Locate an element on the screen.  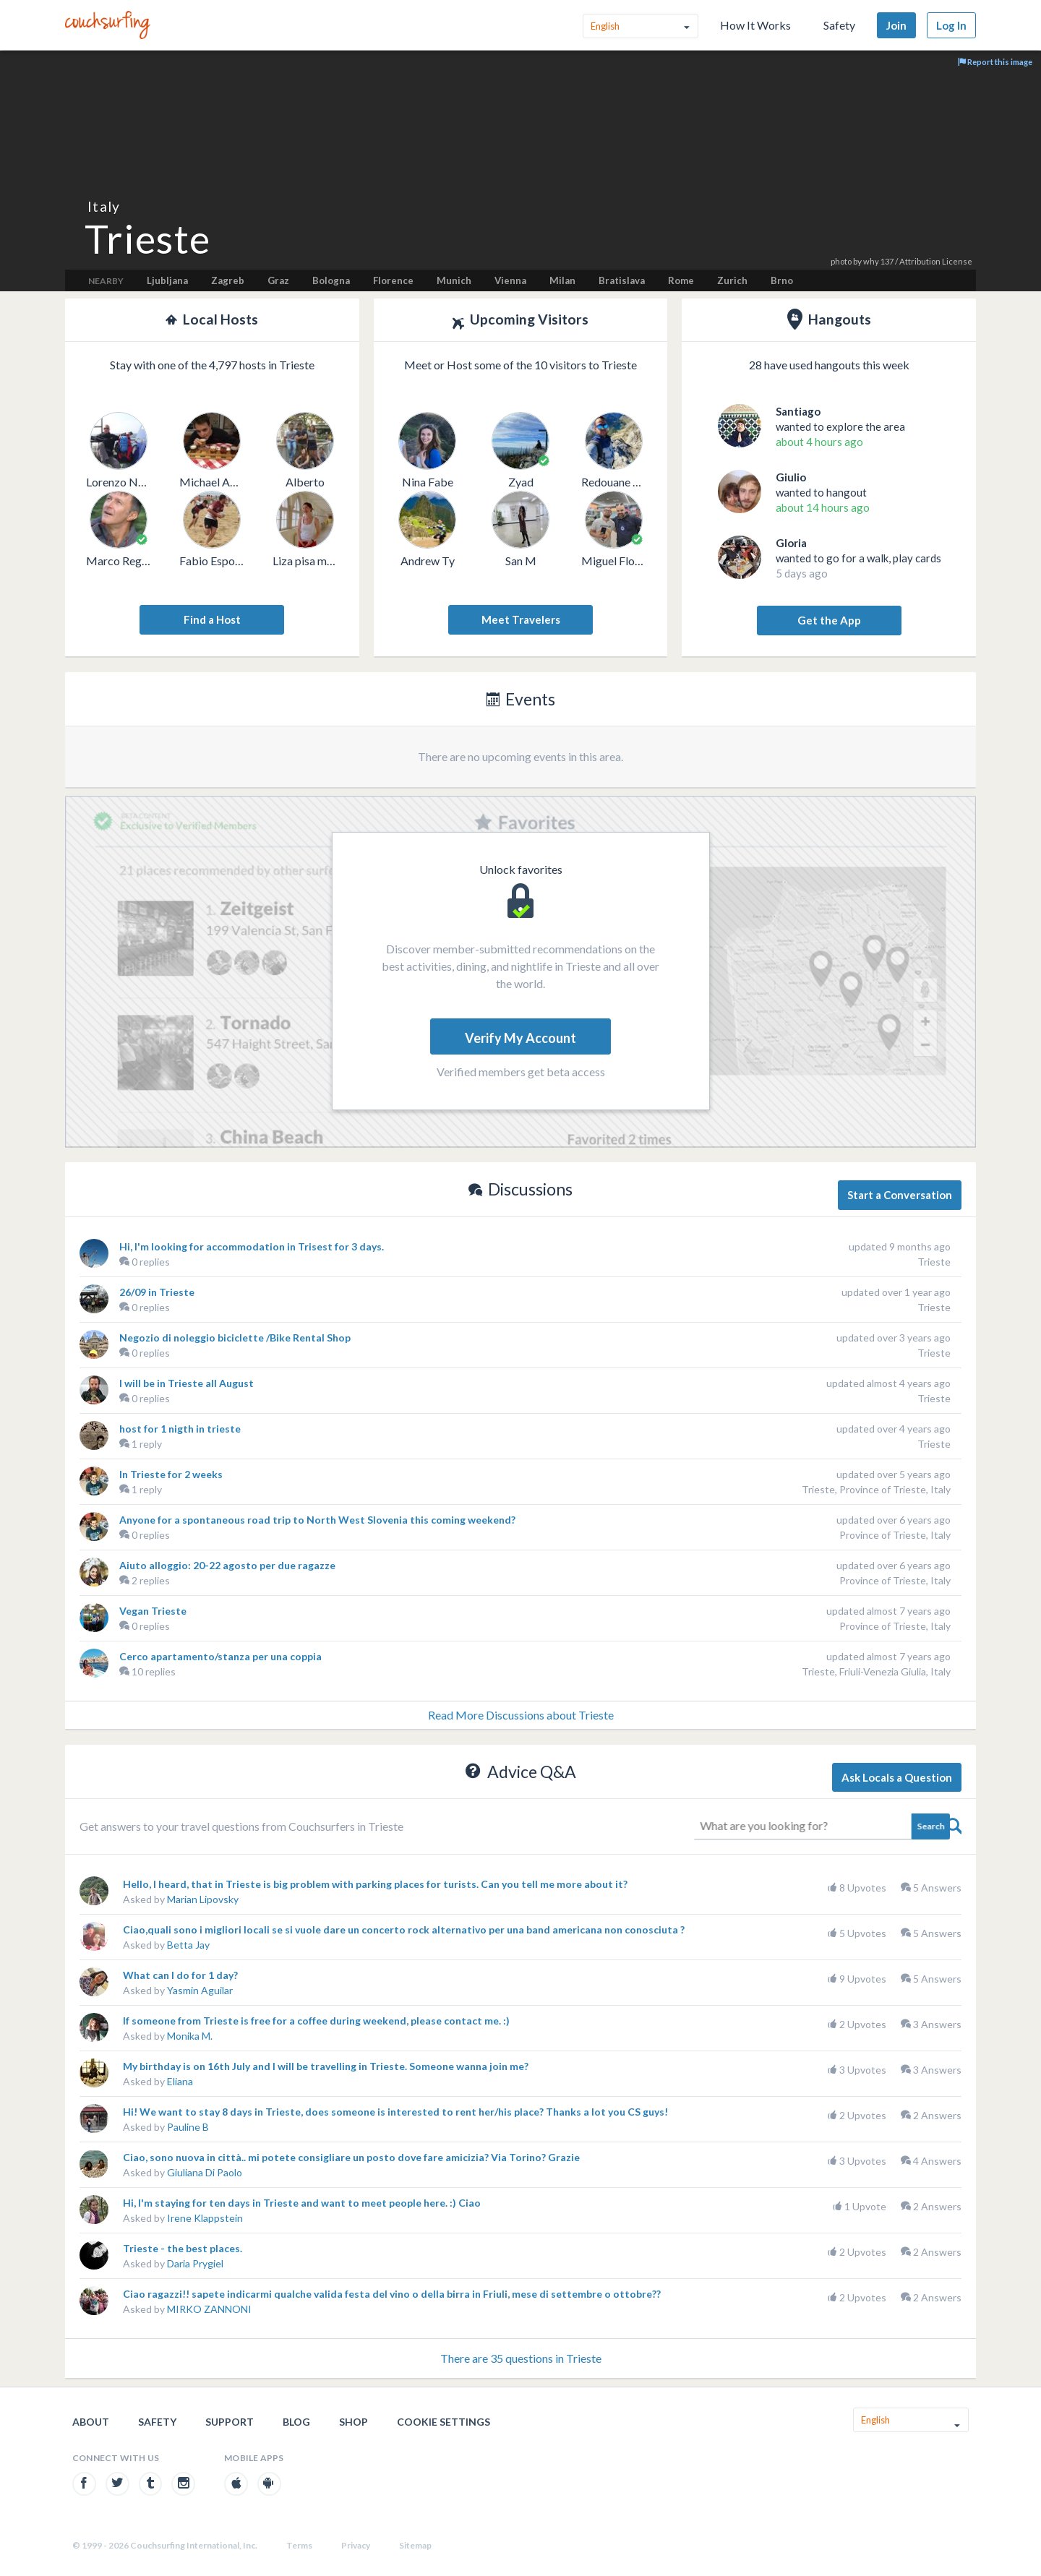
Cookie Settings is located at coordinates (443, 2422).